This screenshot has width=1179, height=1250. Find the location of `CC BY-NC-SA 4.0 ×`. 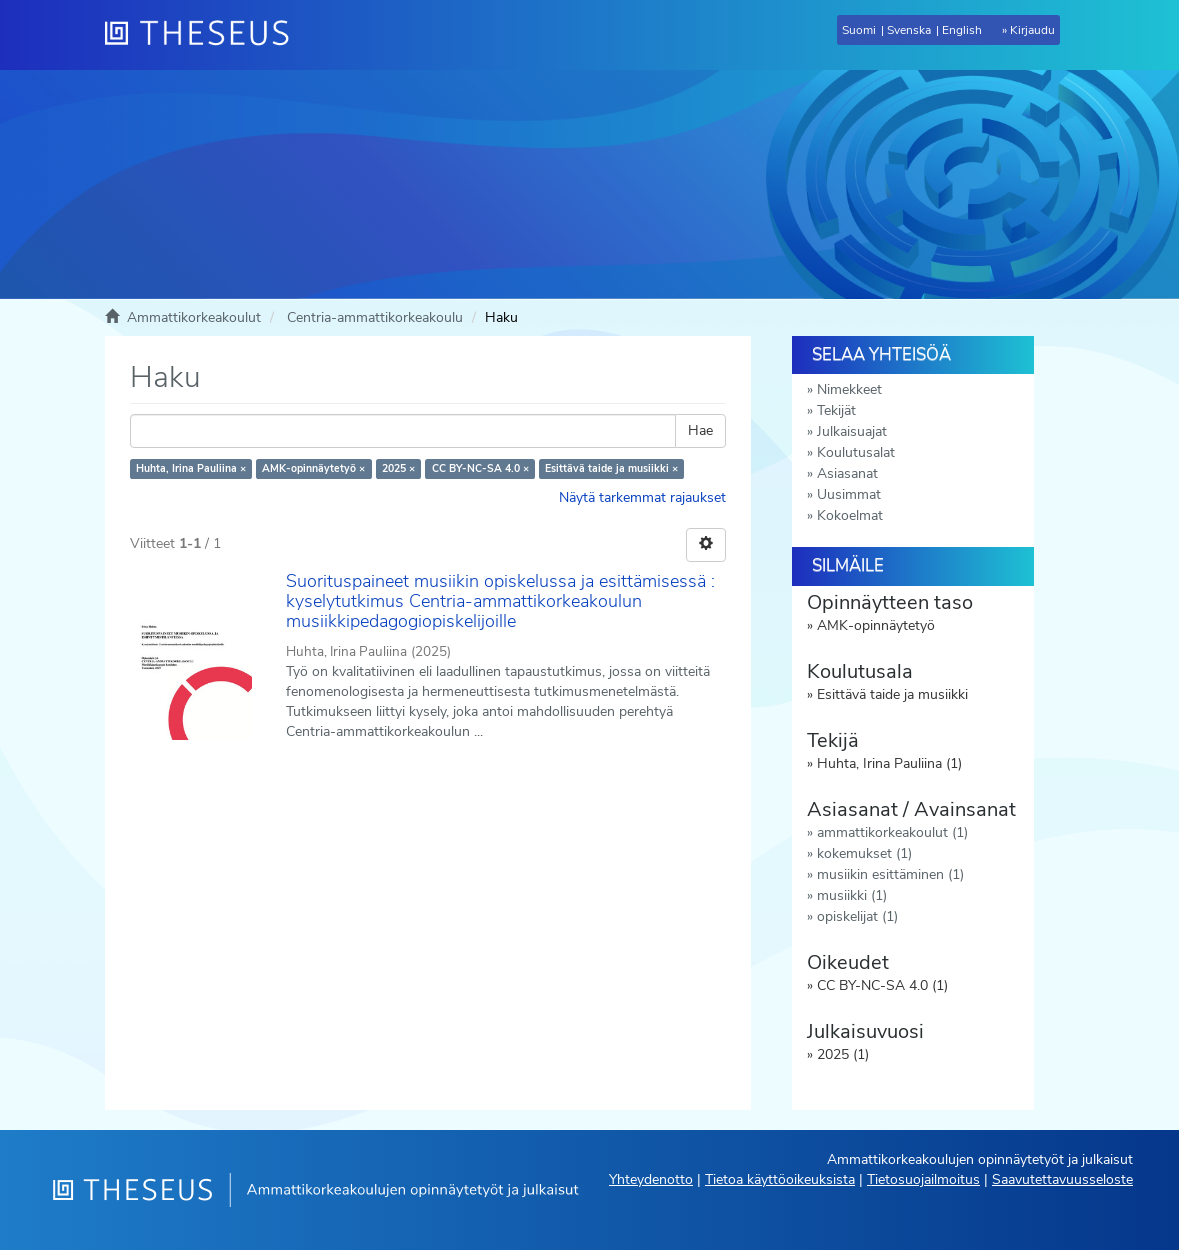

CC BY-NC-SA 4.0 × is located at coordinates (480, 468).